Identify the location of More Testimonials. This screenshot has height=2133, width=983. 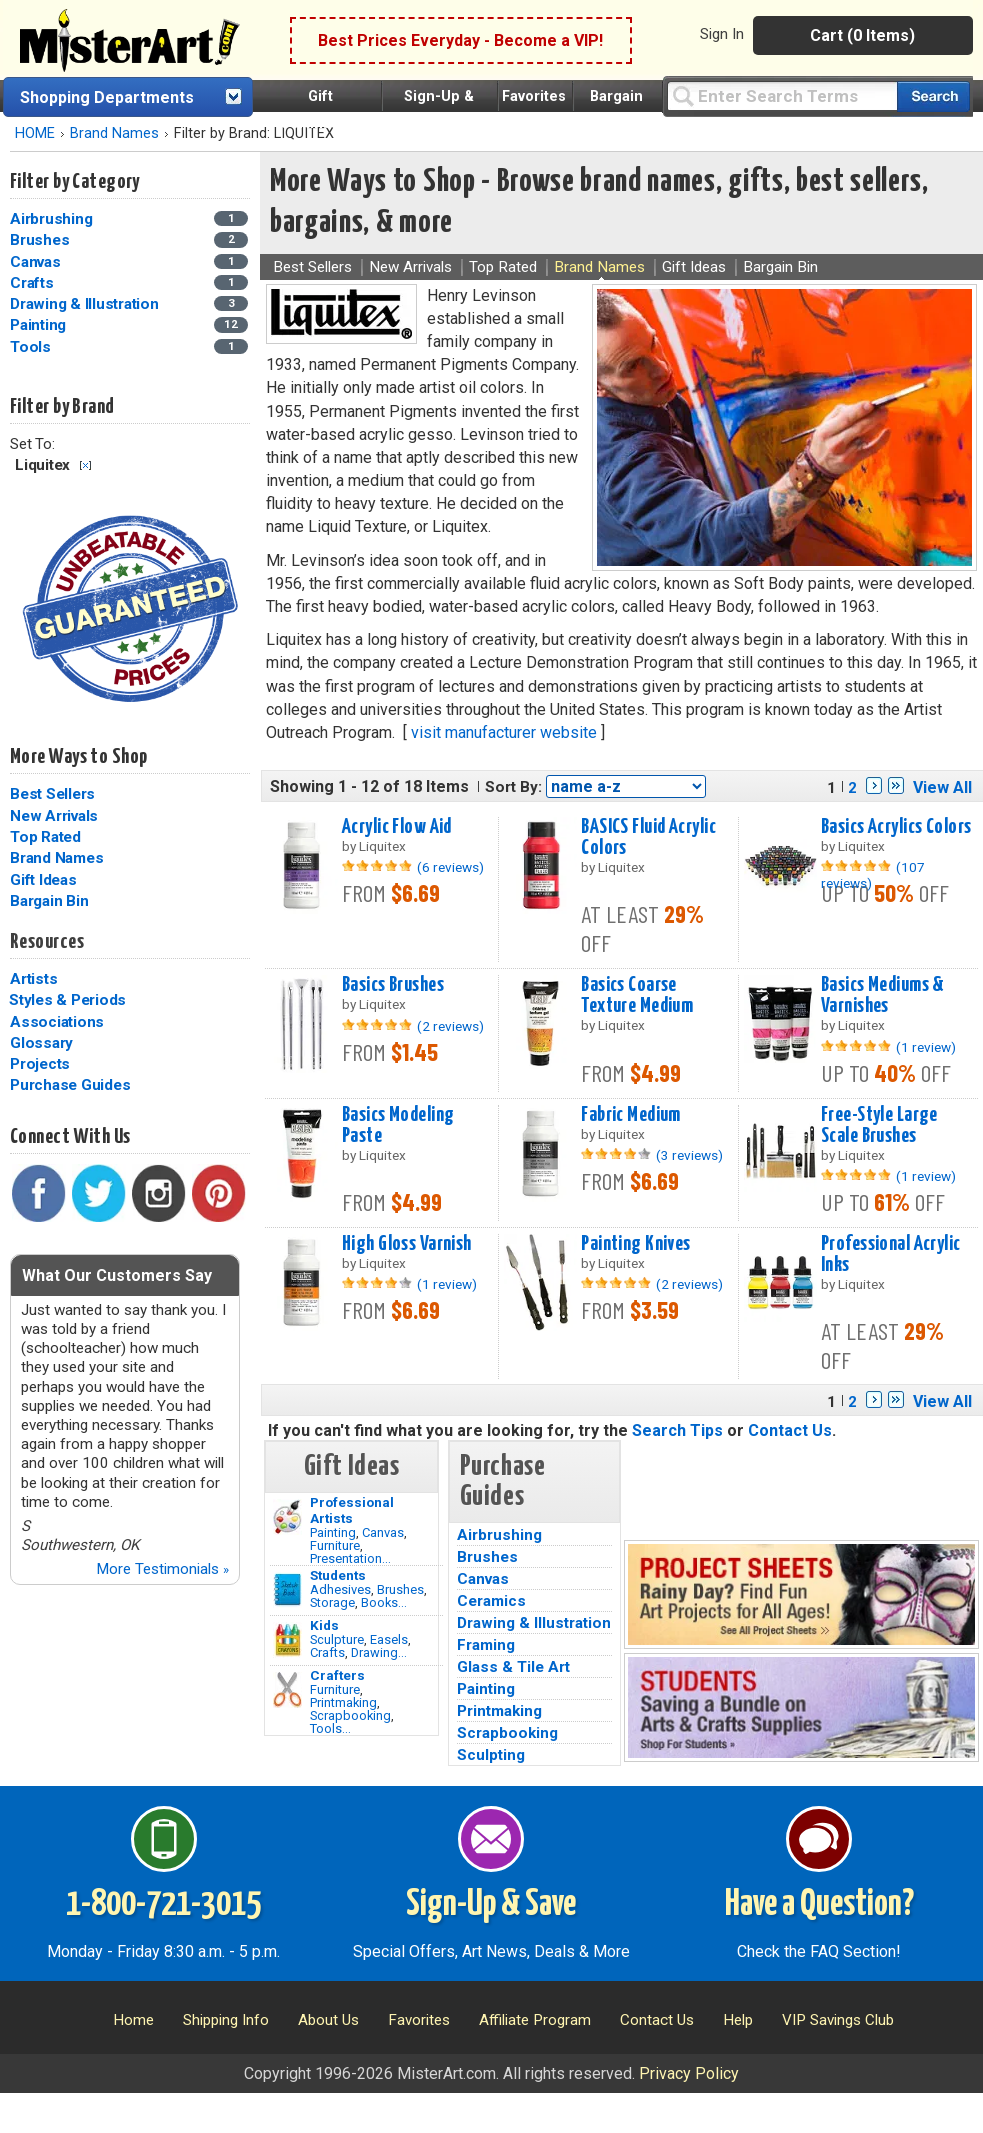
(162, 1569).